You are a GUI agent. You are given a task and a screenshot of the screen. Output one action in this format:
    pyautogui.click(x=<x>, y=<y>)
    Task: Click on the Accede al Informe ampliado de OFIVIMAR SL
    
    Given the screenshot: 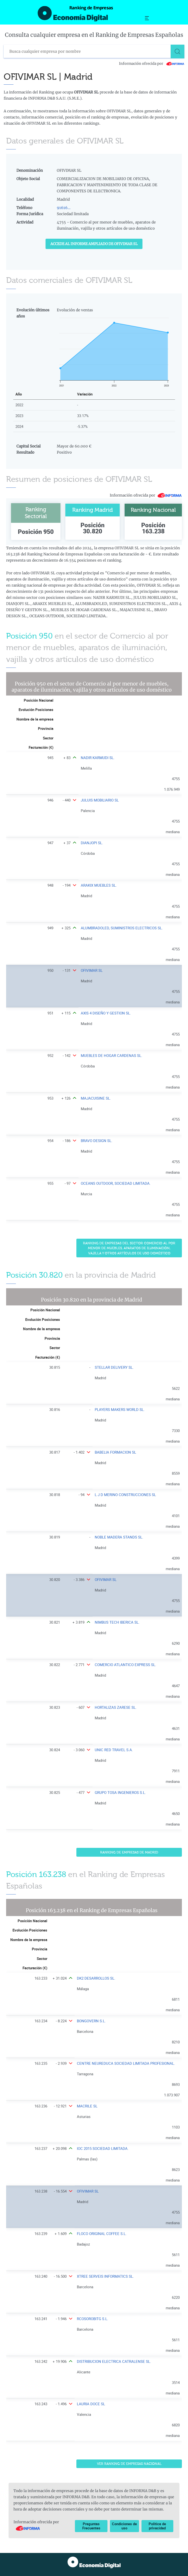 What is the action you would take?
    pyautogui.click(x=94, y=244)
    